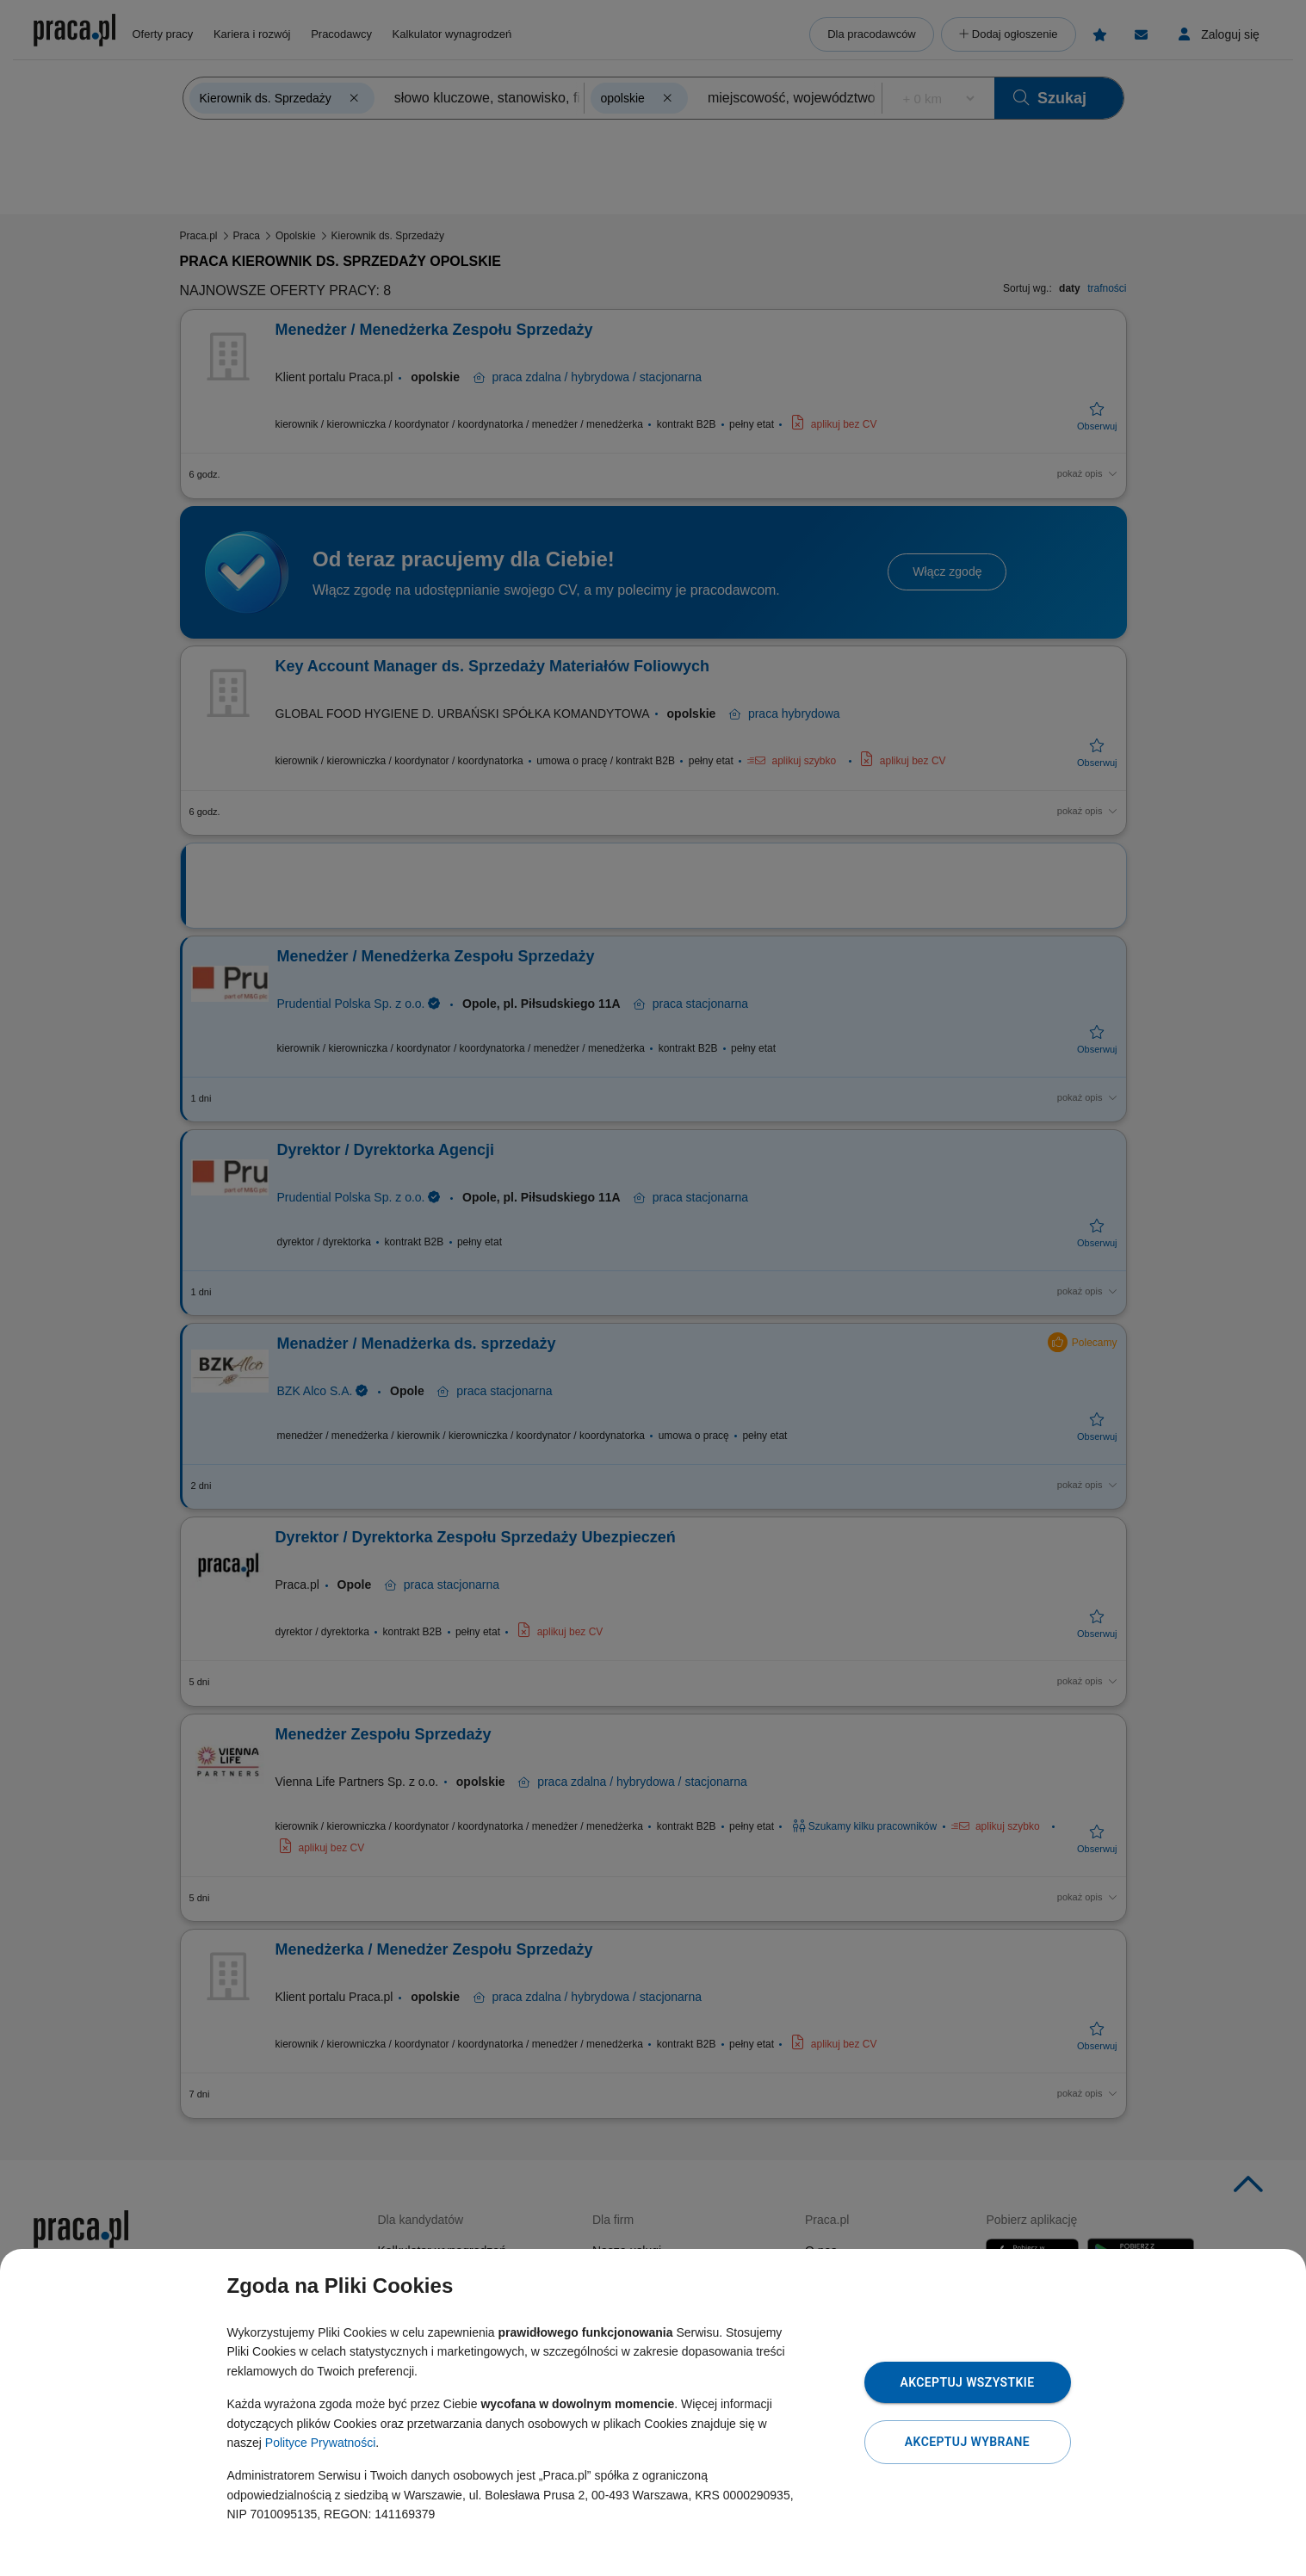 The width and height of the screenshot is (1306, 2576). I want to click on Akceptuj wybrane, so click(967, 2442).